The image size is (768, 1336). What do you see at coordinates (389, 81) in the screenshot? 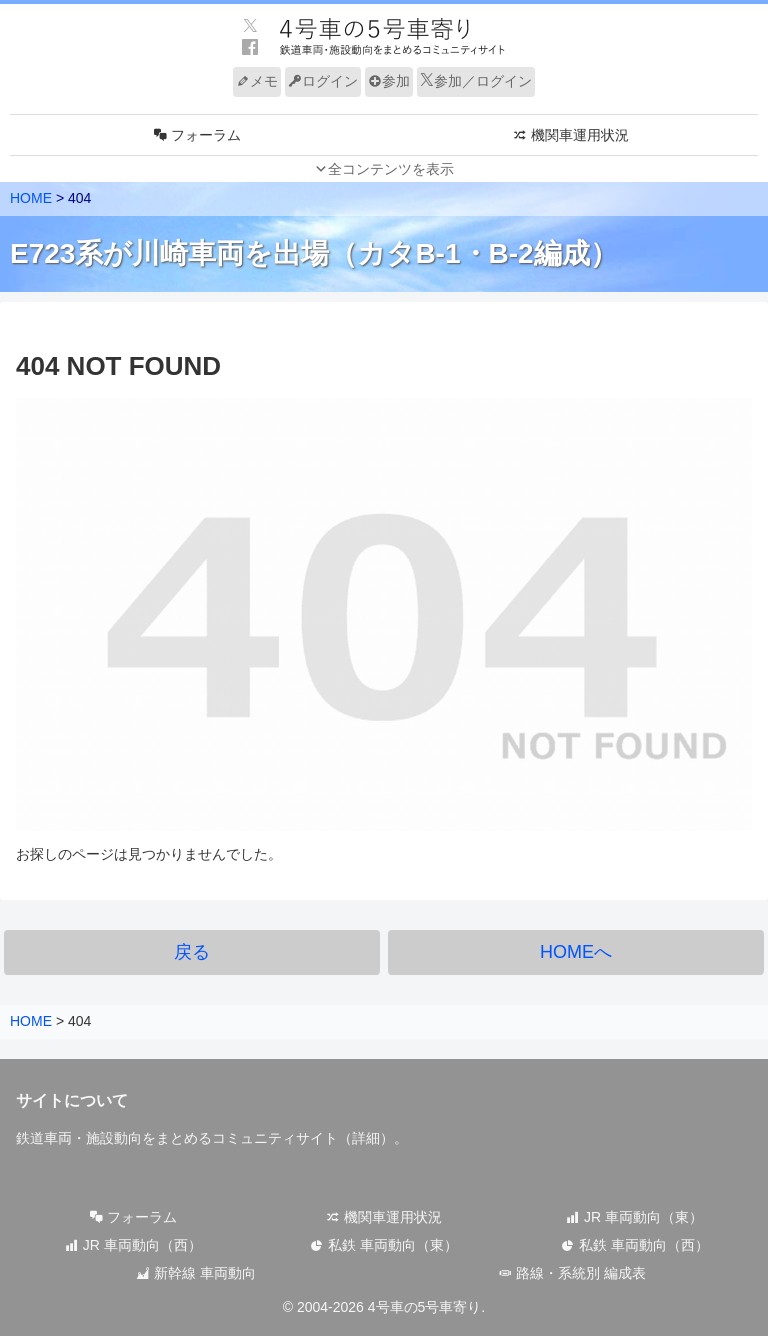
I see `参加` at bounding box center [389, 81].